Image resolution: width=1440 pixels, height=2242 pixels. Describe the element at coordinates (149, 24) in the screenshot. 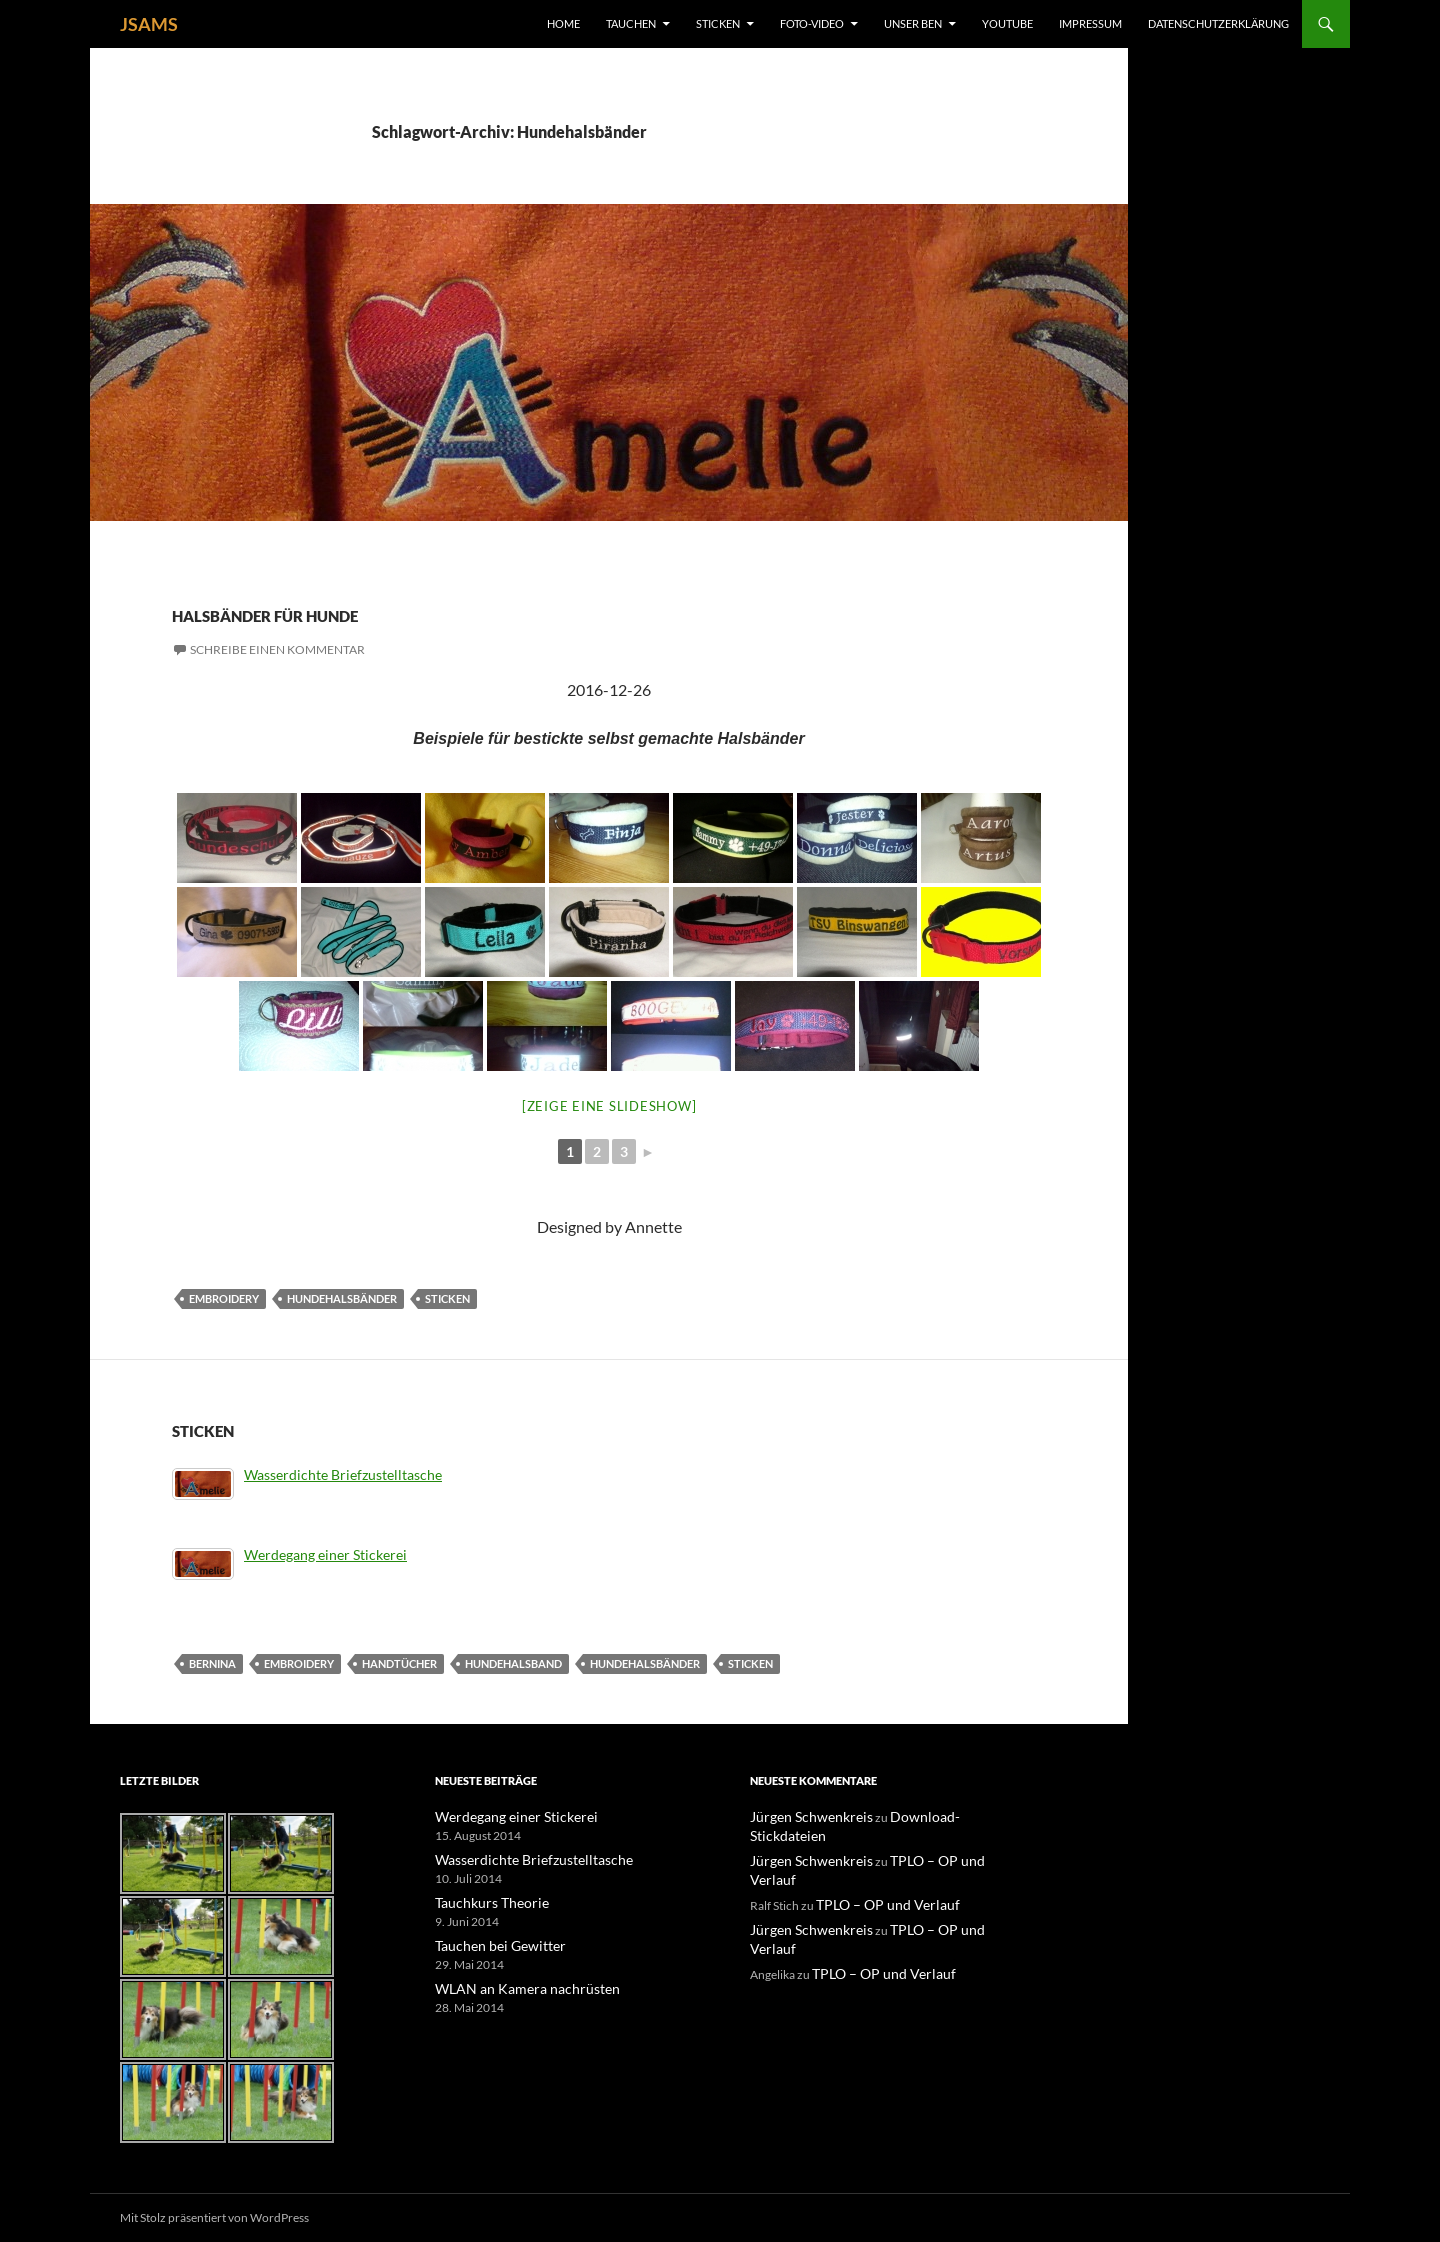

I see `JSAMS` at that location.